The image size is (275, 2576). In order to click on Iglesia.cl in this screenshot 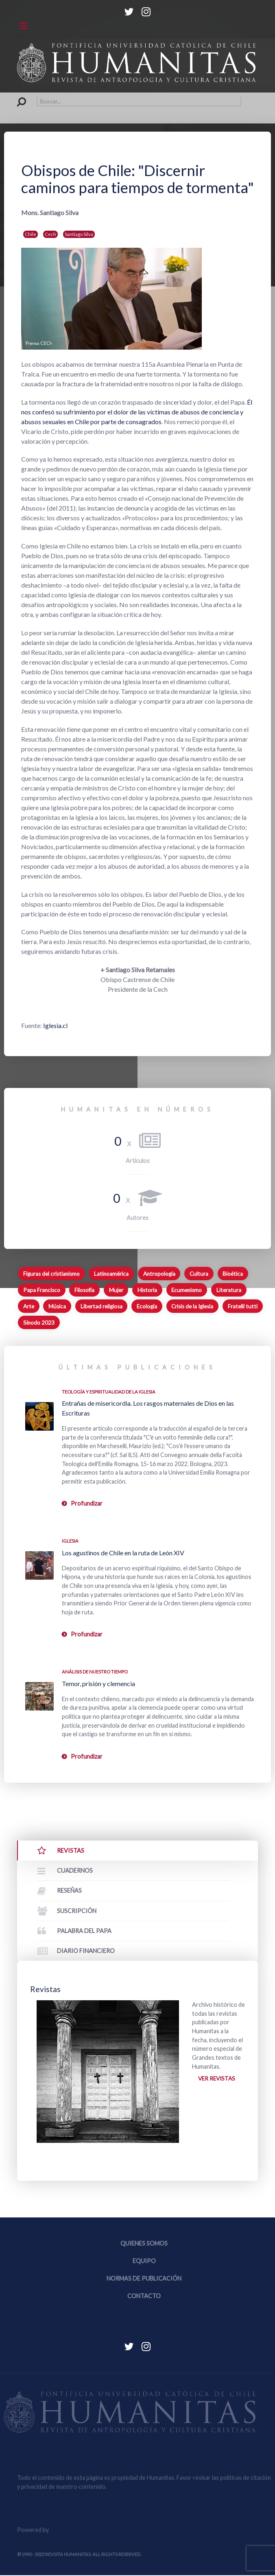, I will do `click(55, 1025)`.